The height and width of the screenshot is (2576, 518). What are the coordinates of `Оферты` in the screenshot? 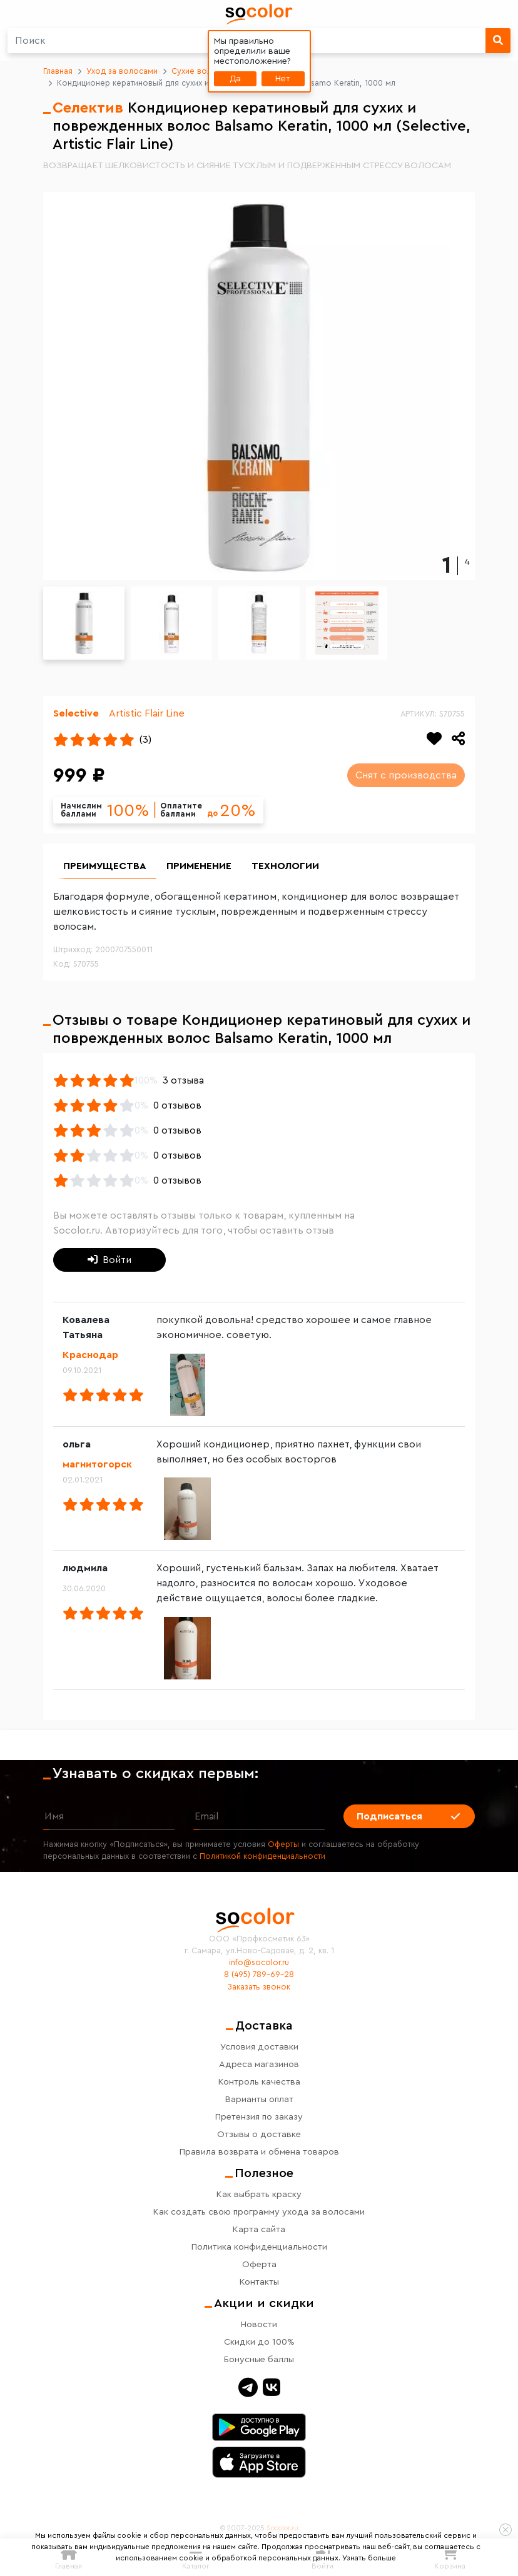 It's located at (283, 1844).